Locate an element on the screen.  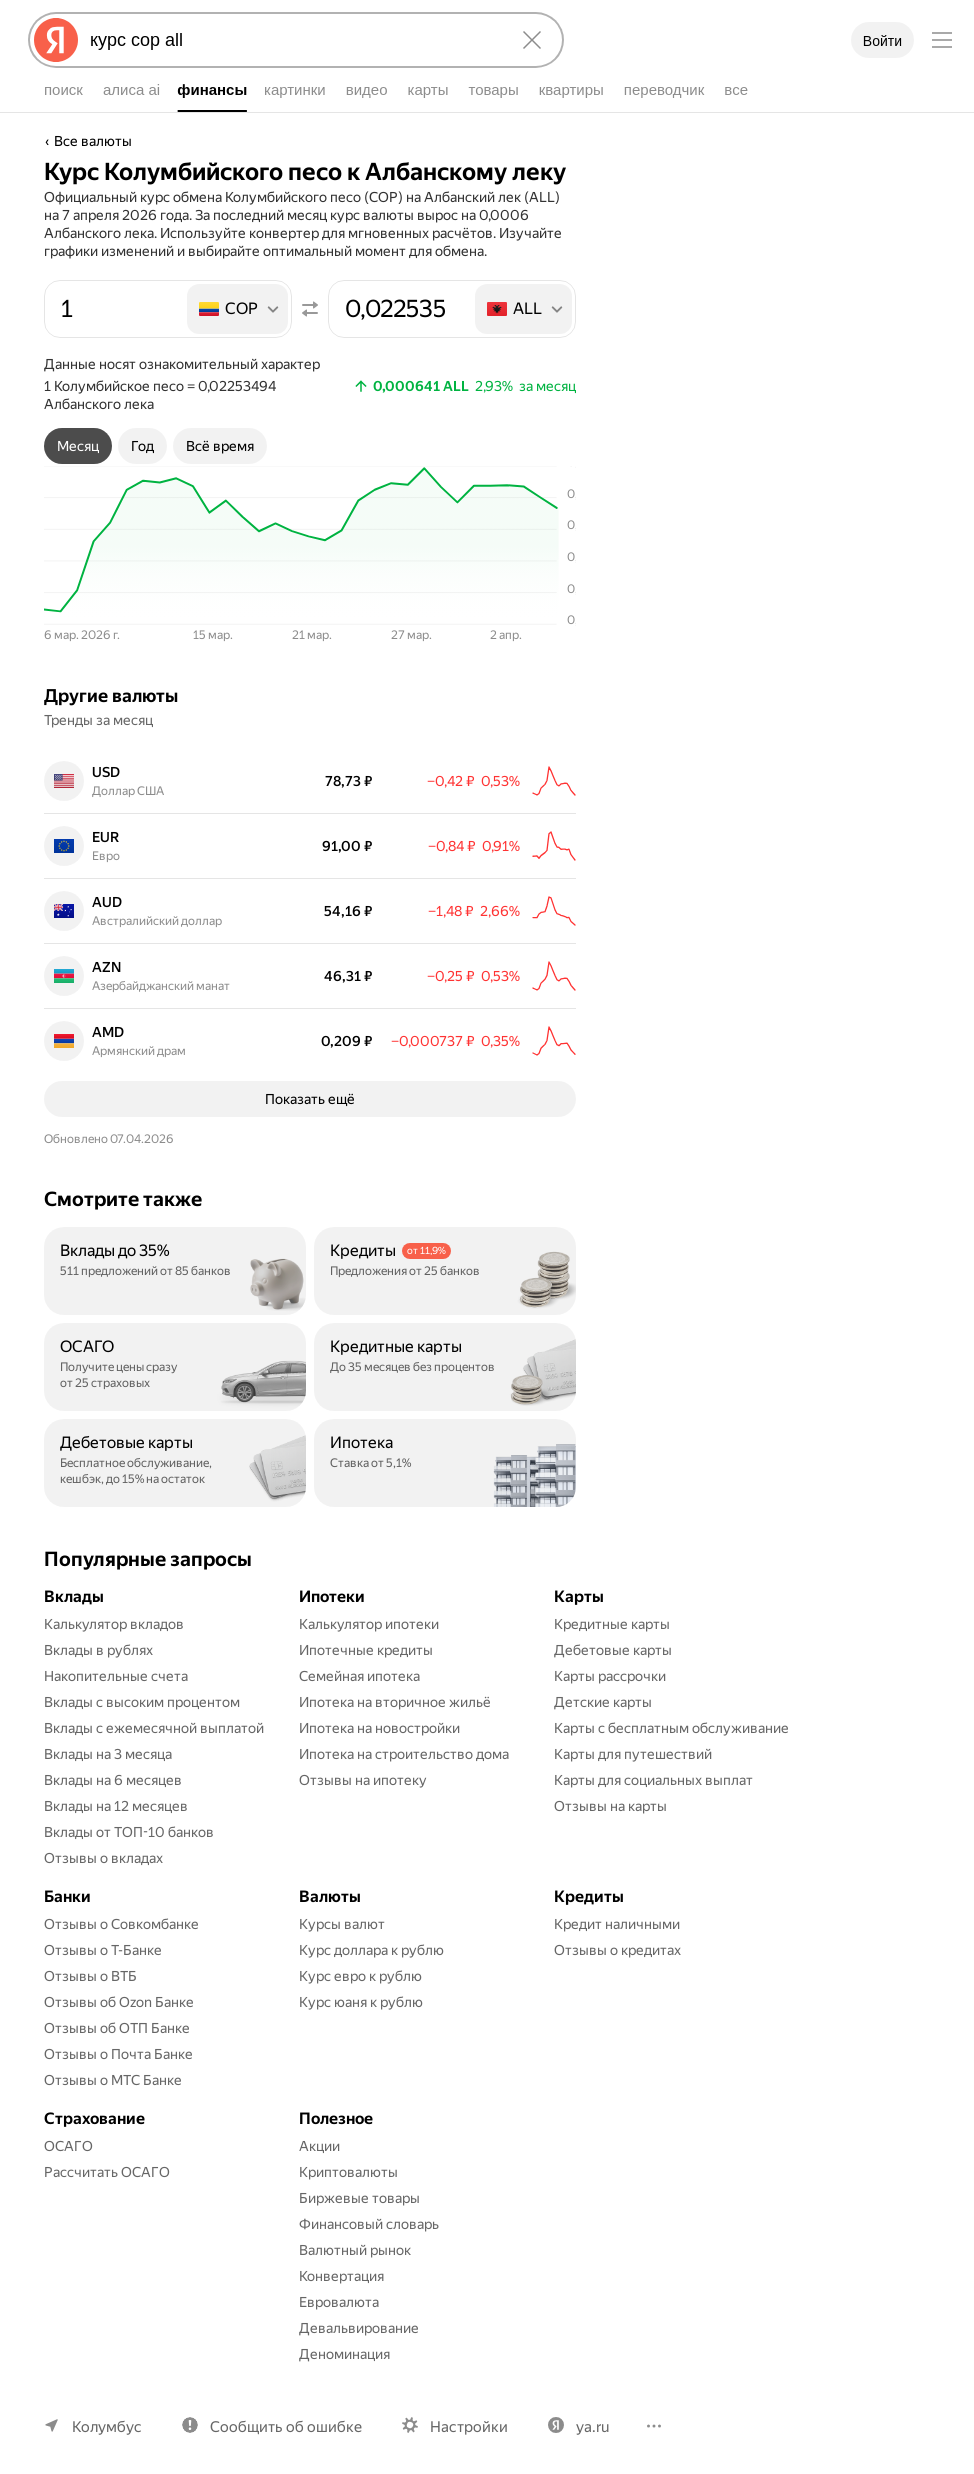
Конвертация is located at coordinates (341, 2265).